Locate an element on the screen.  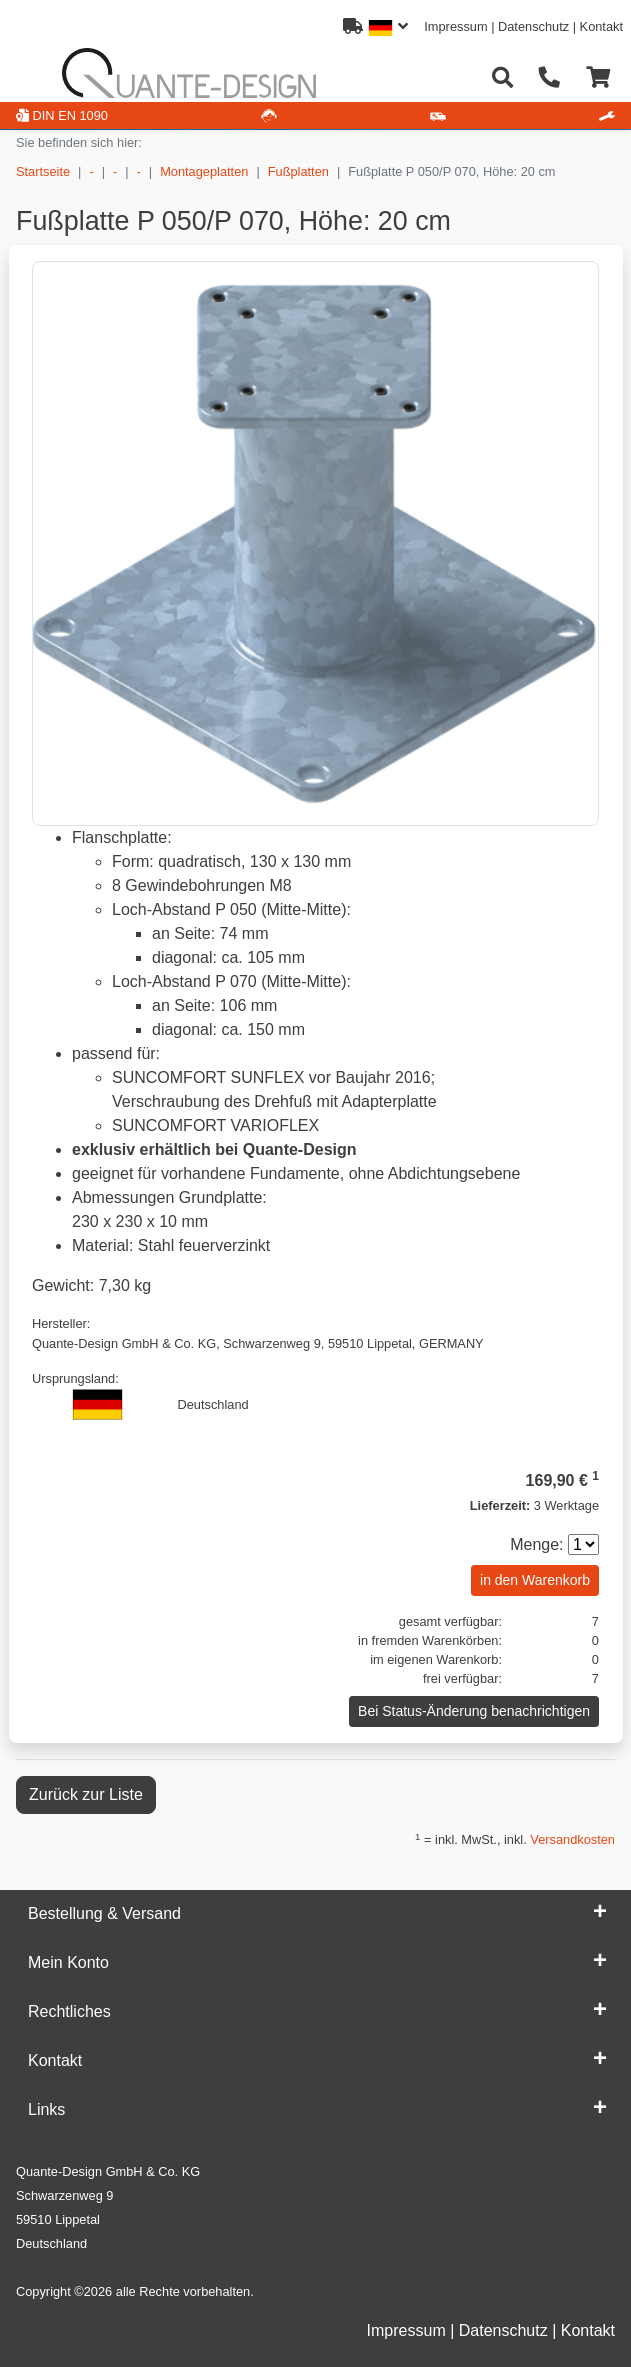
Datenschutz is located at coordinates (533, 26).